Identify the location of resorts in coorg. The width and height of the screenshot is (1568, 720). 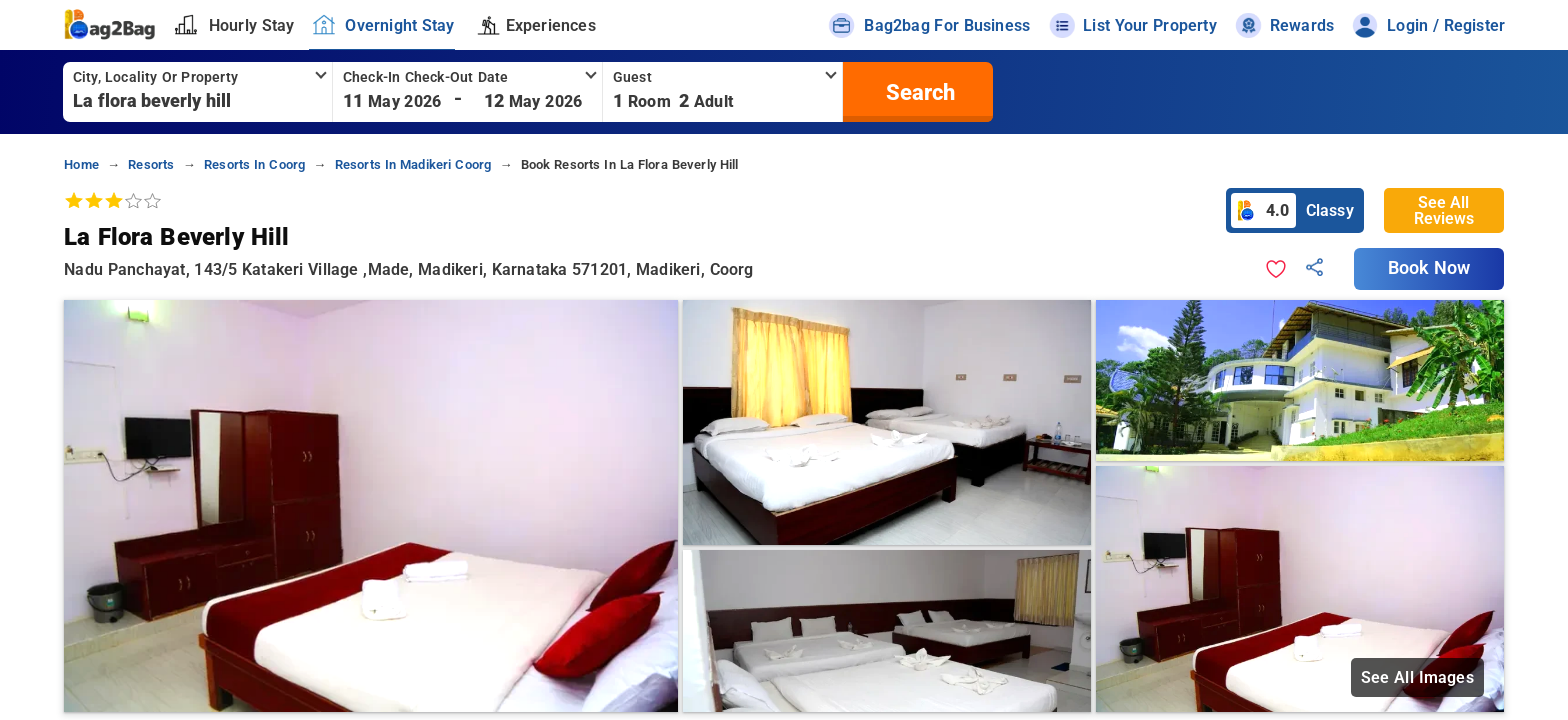
(254, 164).